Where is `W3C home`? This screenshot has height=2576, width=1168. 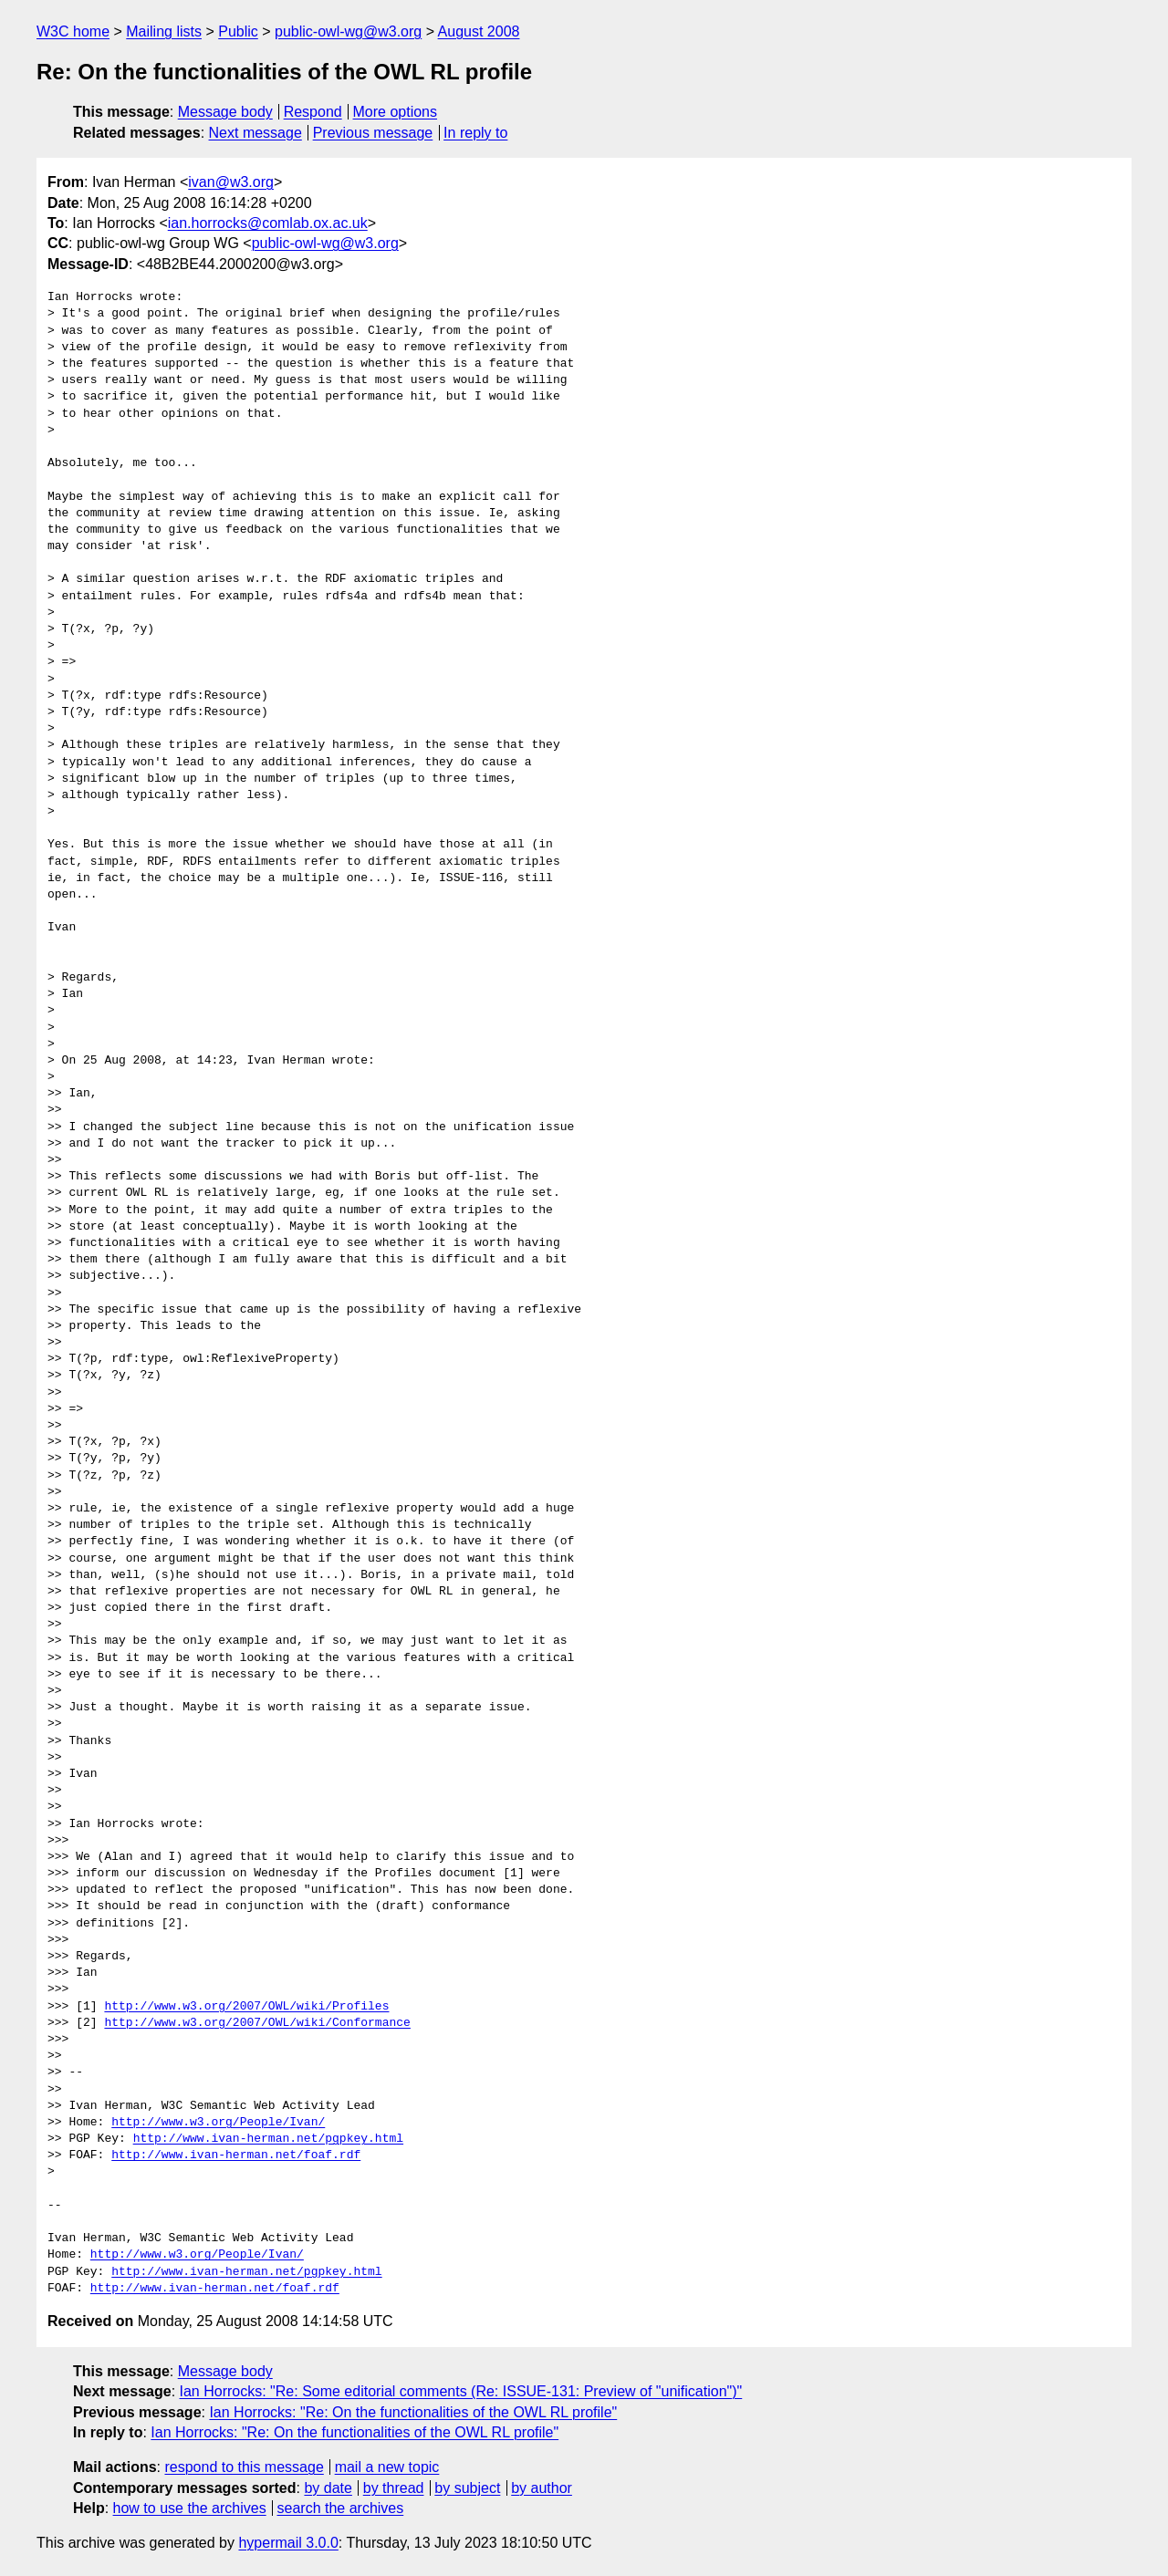
W3C home is located at coordinates (73, 31).